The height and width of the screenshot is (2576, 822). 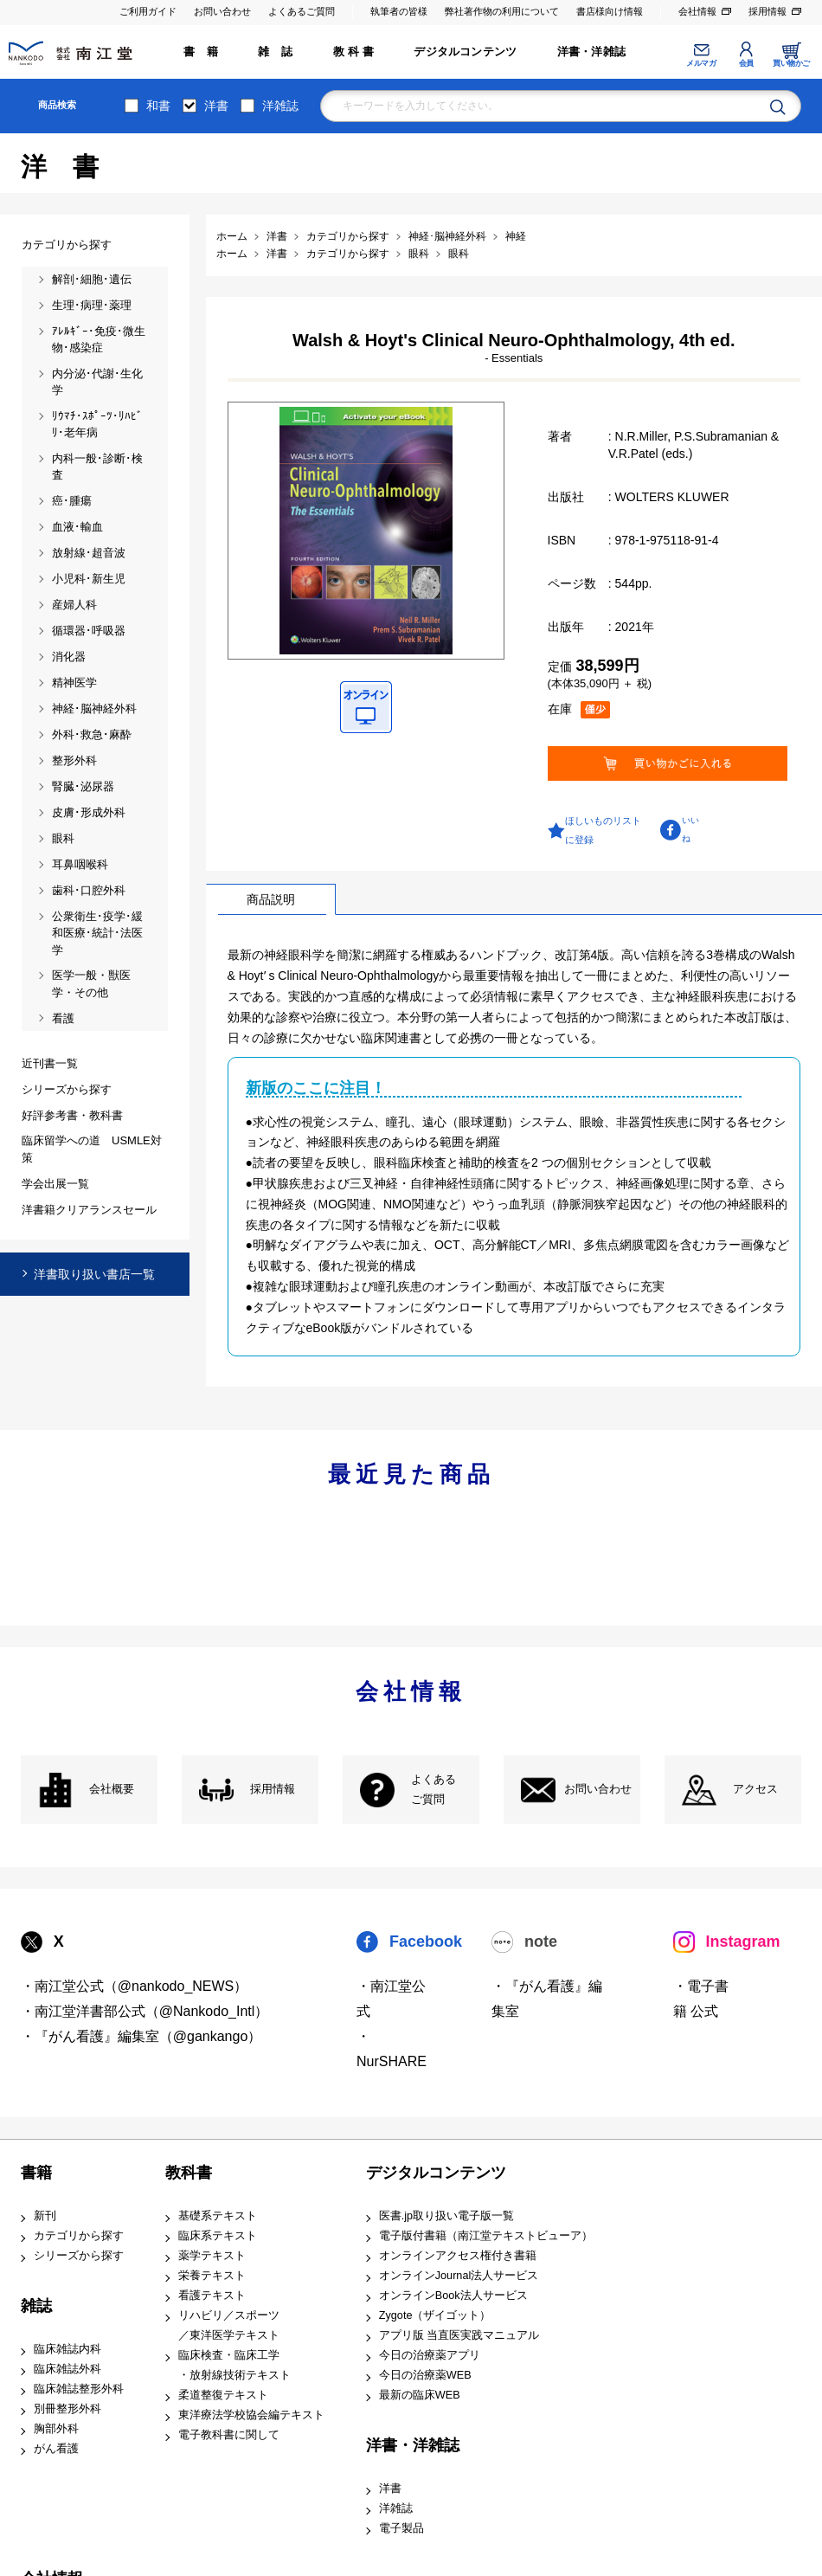 What do you see at coordinates (79, 2256) in the screenshot?
I see `シリーズから探す` at bounding box center [79, 2256].